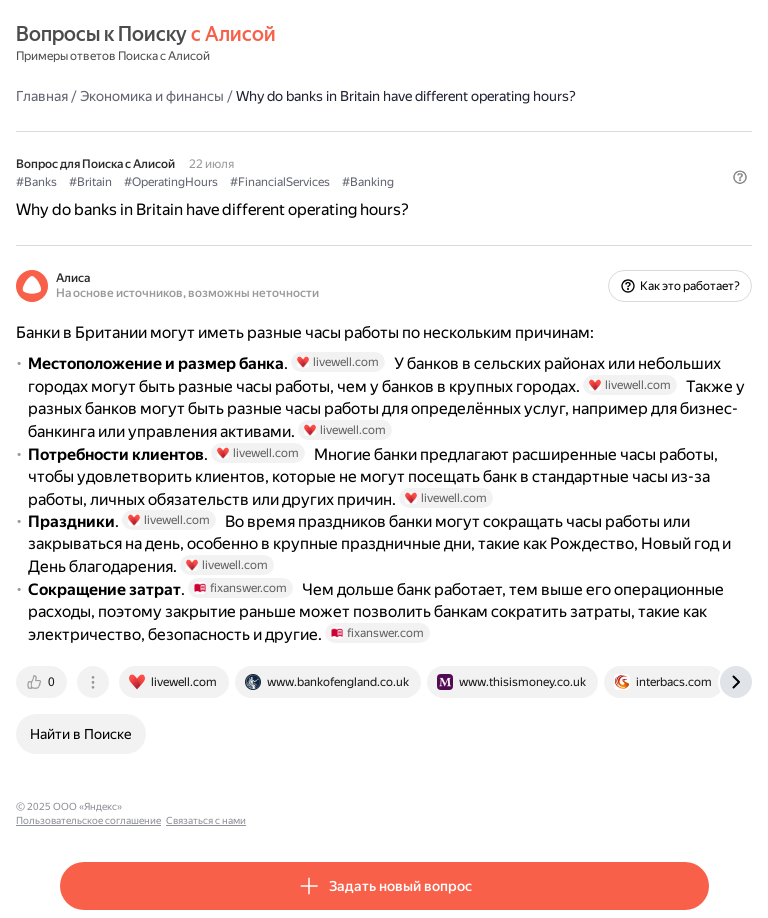  Describe the element at coordinates (740, 177) in the screenshot. I see `[button]` at that location.